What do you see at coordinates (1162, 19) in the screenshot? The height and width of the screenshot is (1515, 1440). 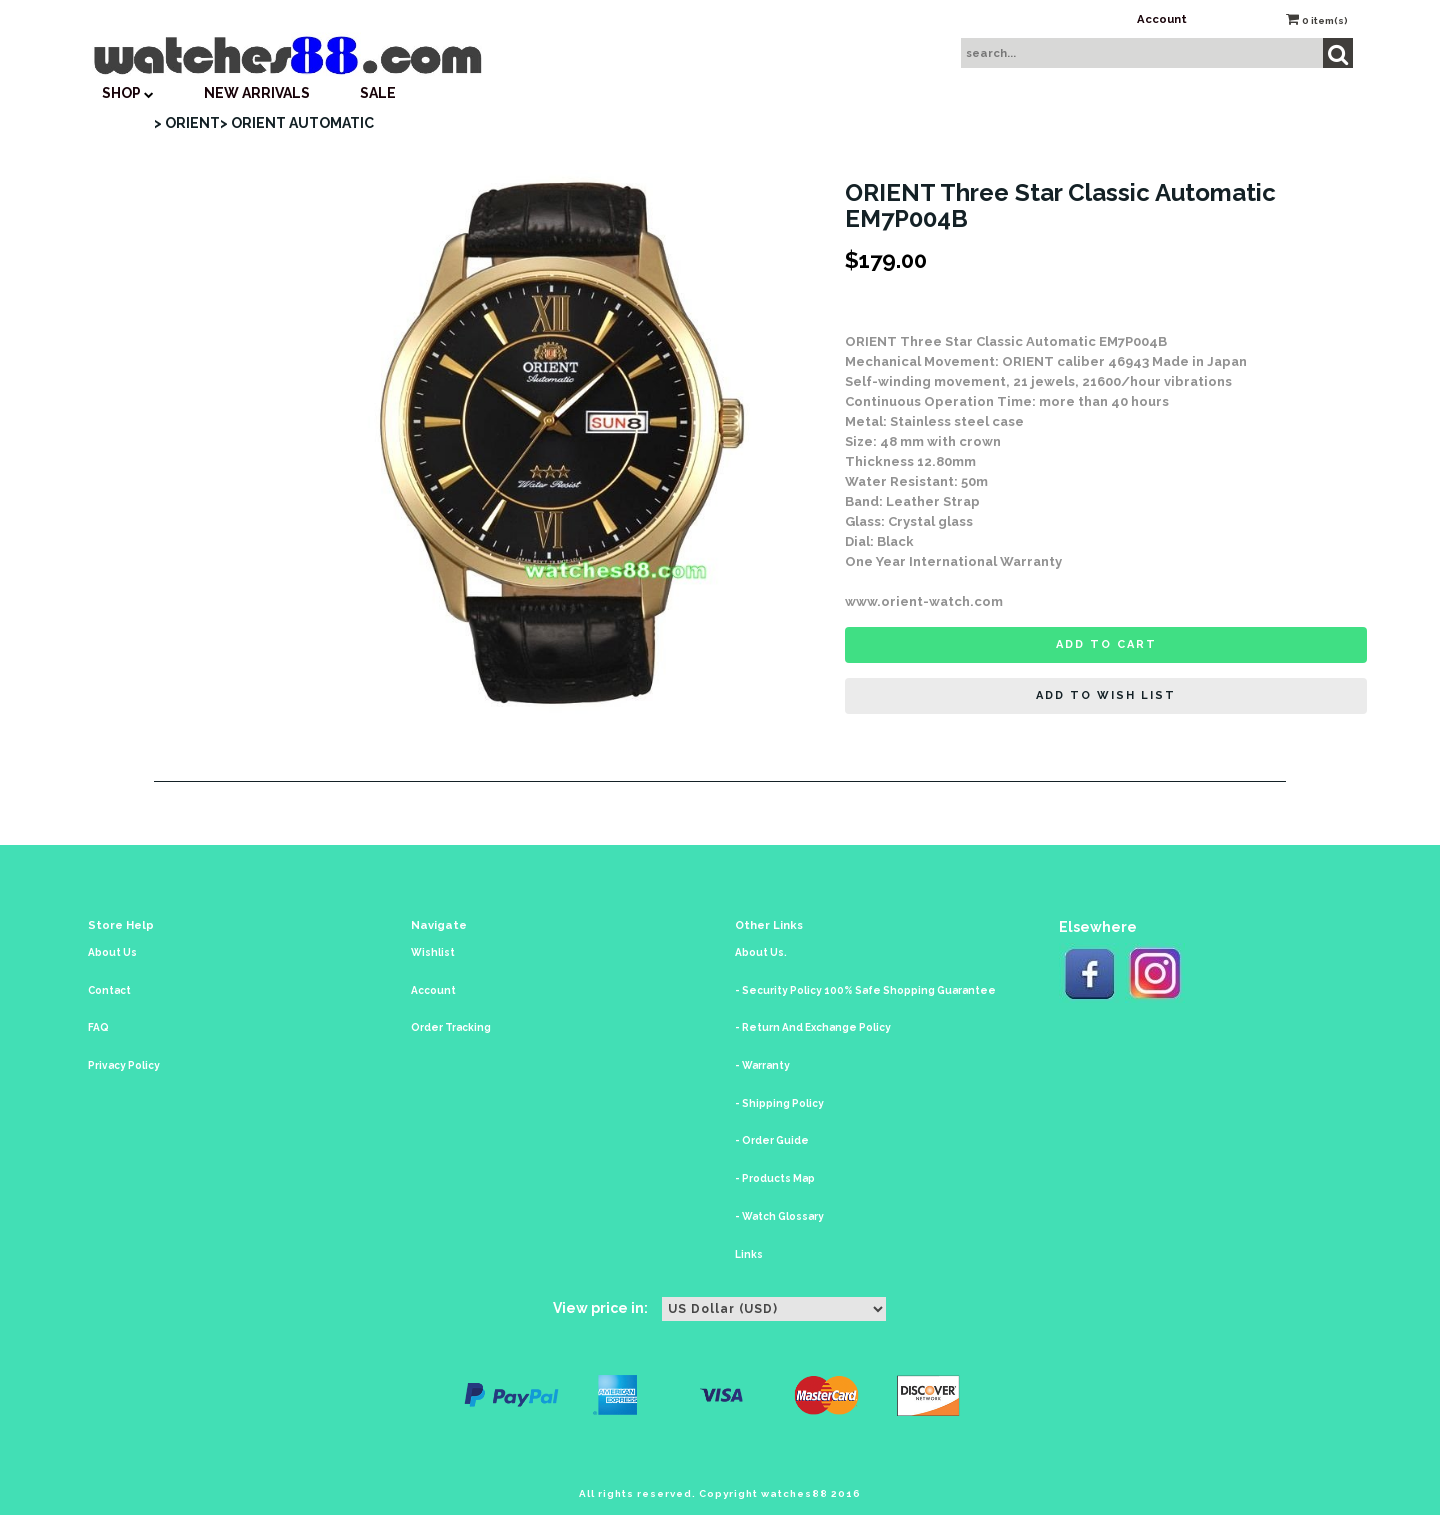 I see `Account` at bounding box center [1162, 19].